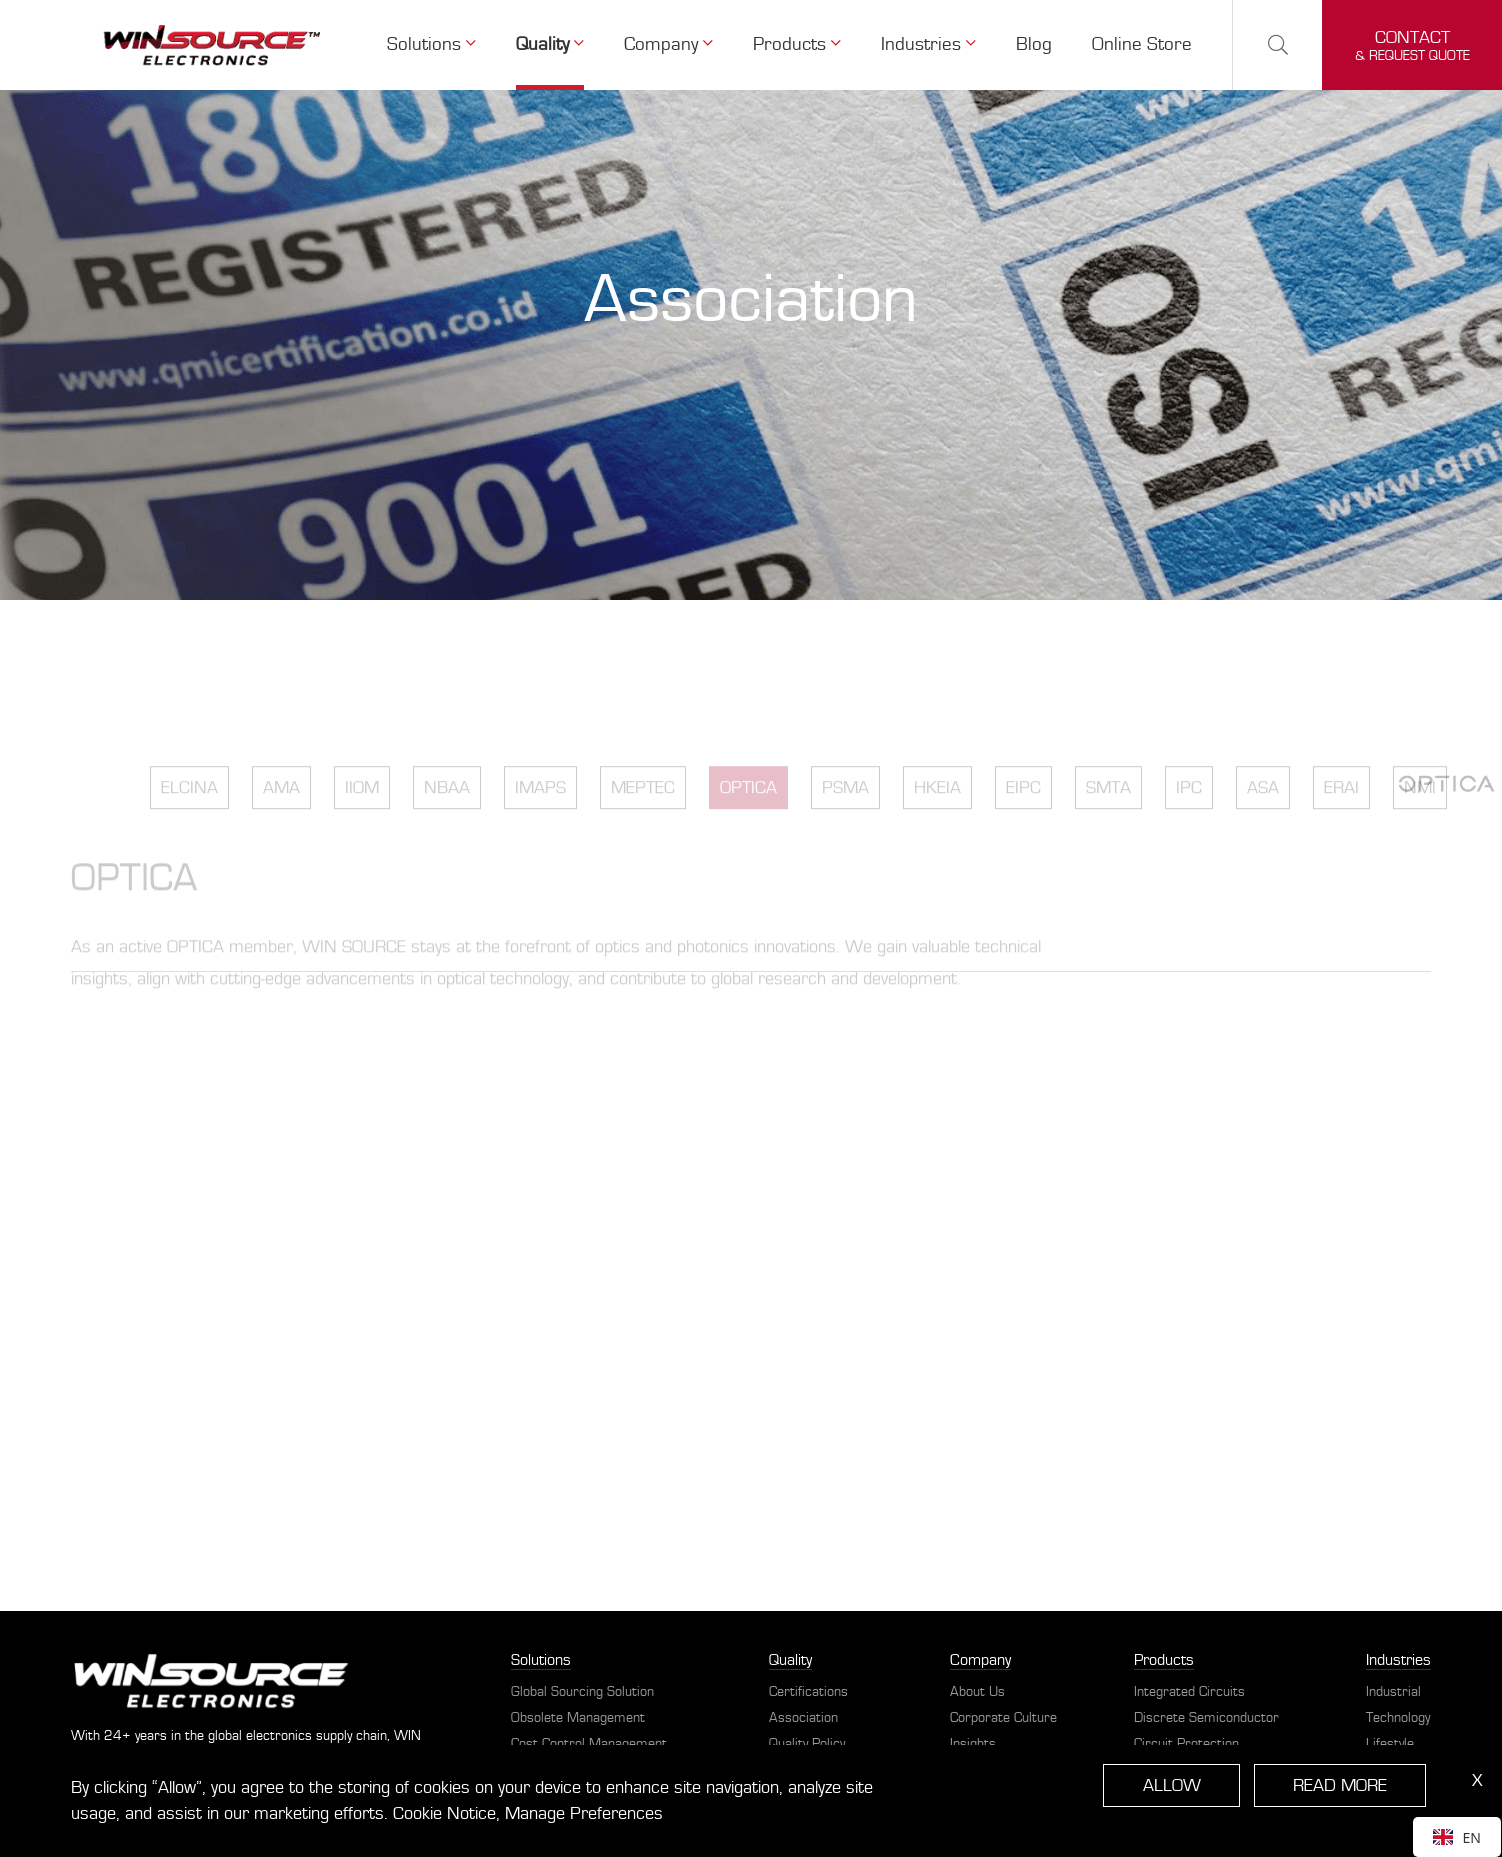  Describe the element at coordinates (540, 823) in the screenshot. I see `IMAPS` at that location.